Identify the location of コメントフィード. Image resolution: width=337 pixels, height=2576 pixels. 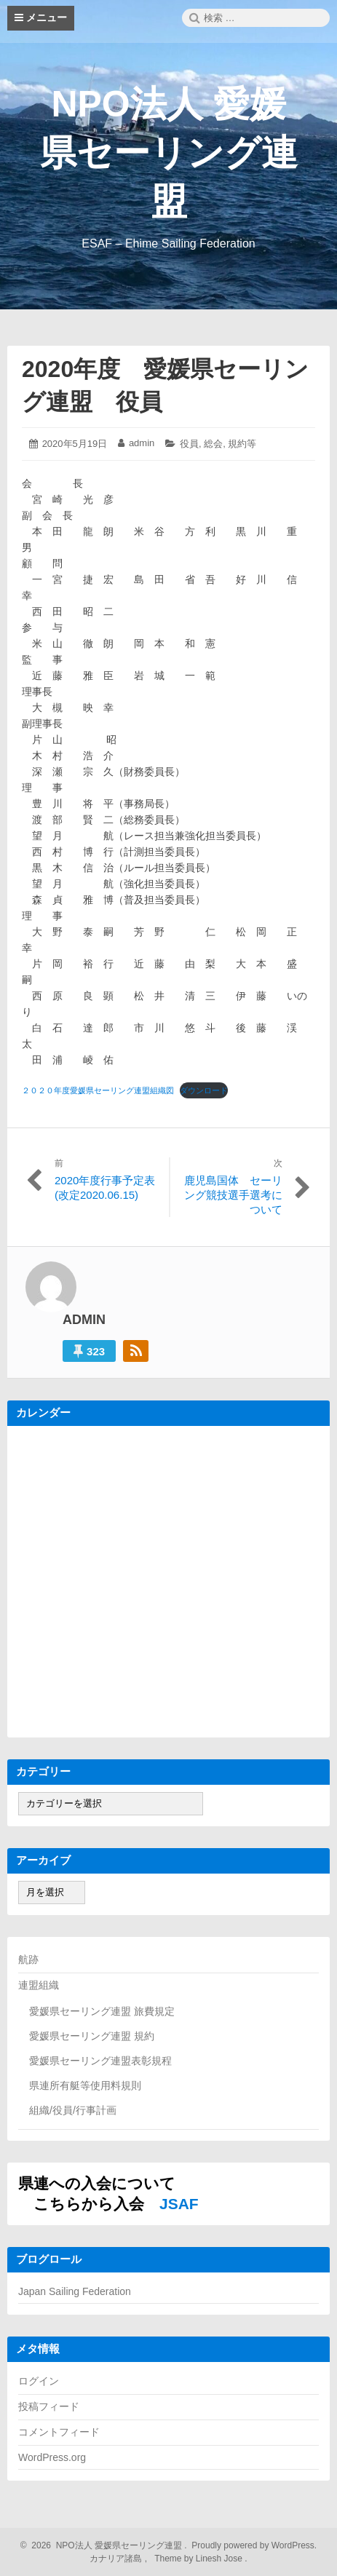
(59, 2432).